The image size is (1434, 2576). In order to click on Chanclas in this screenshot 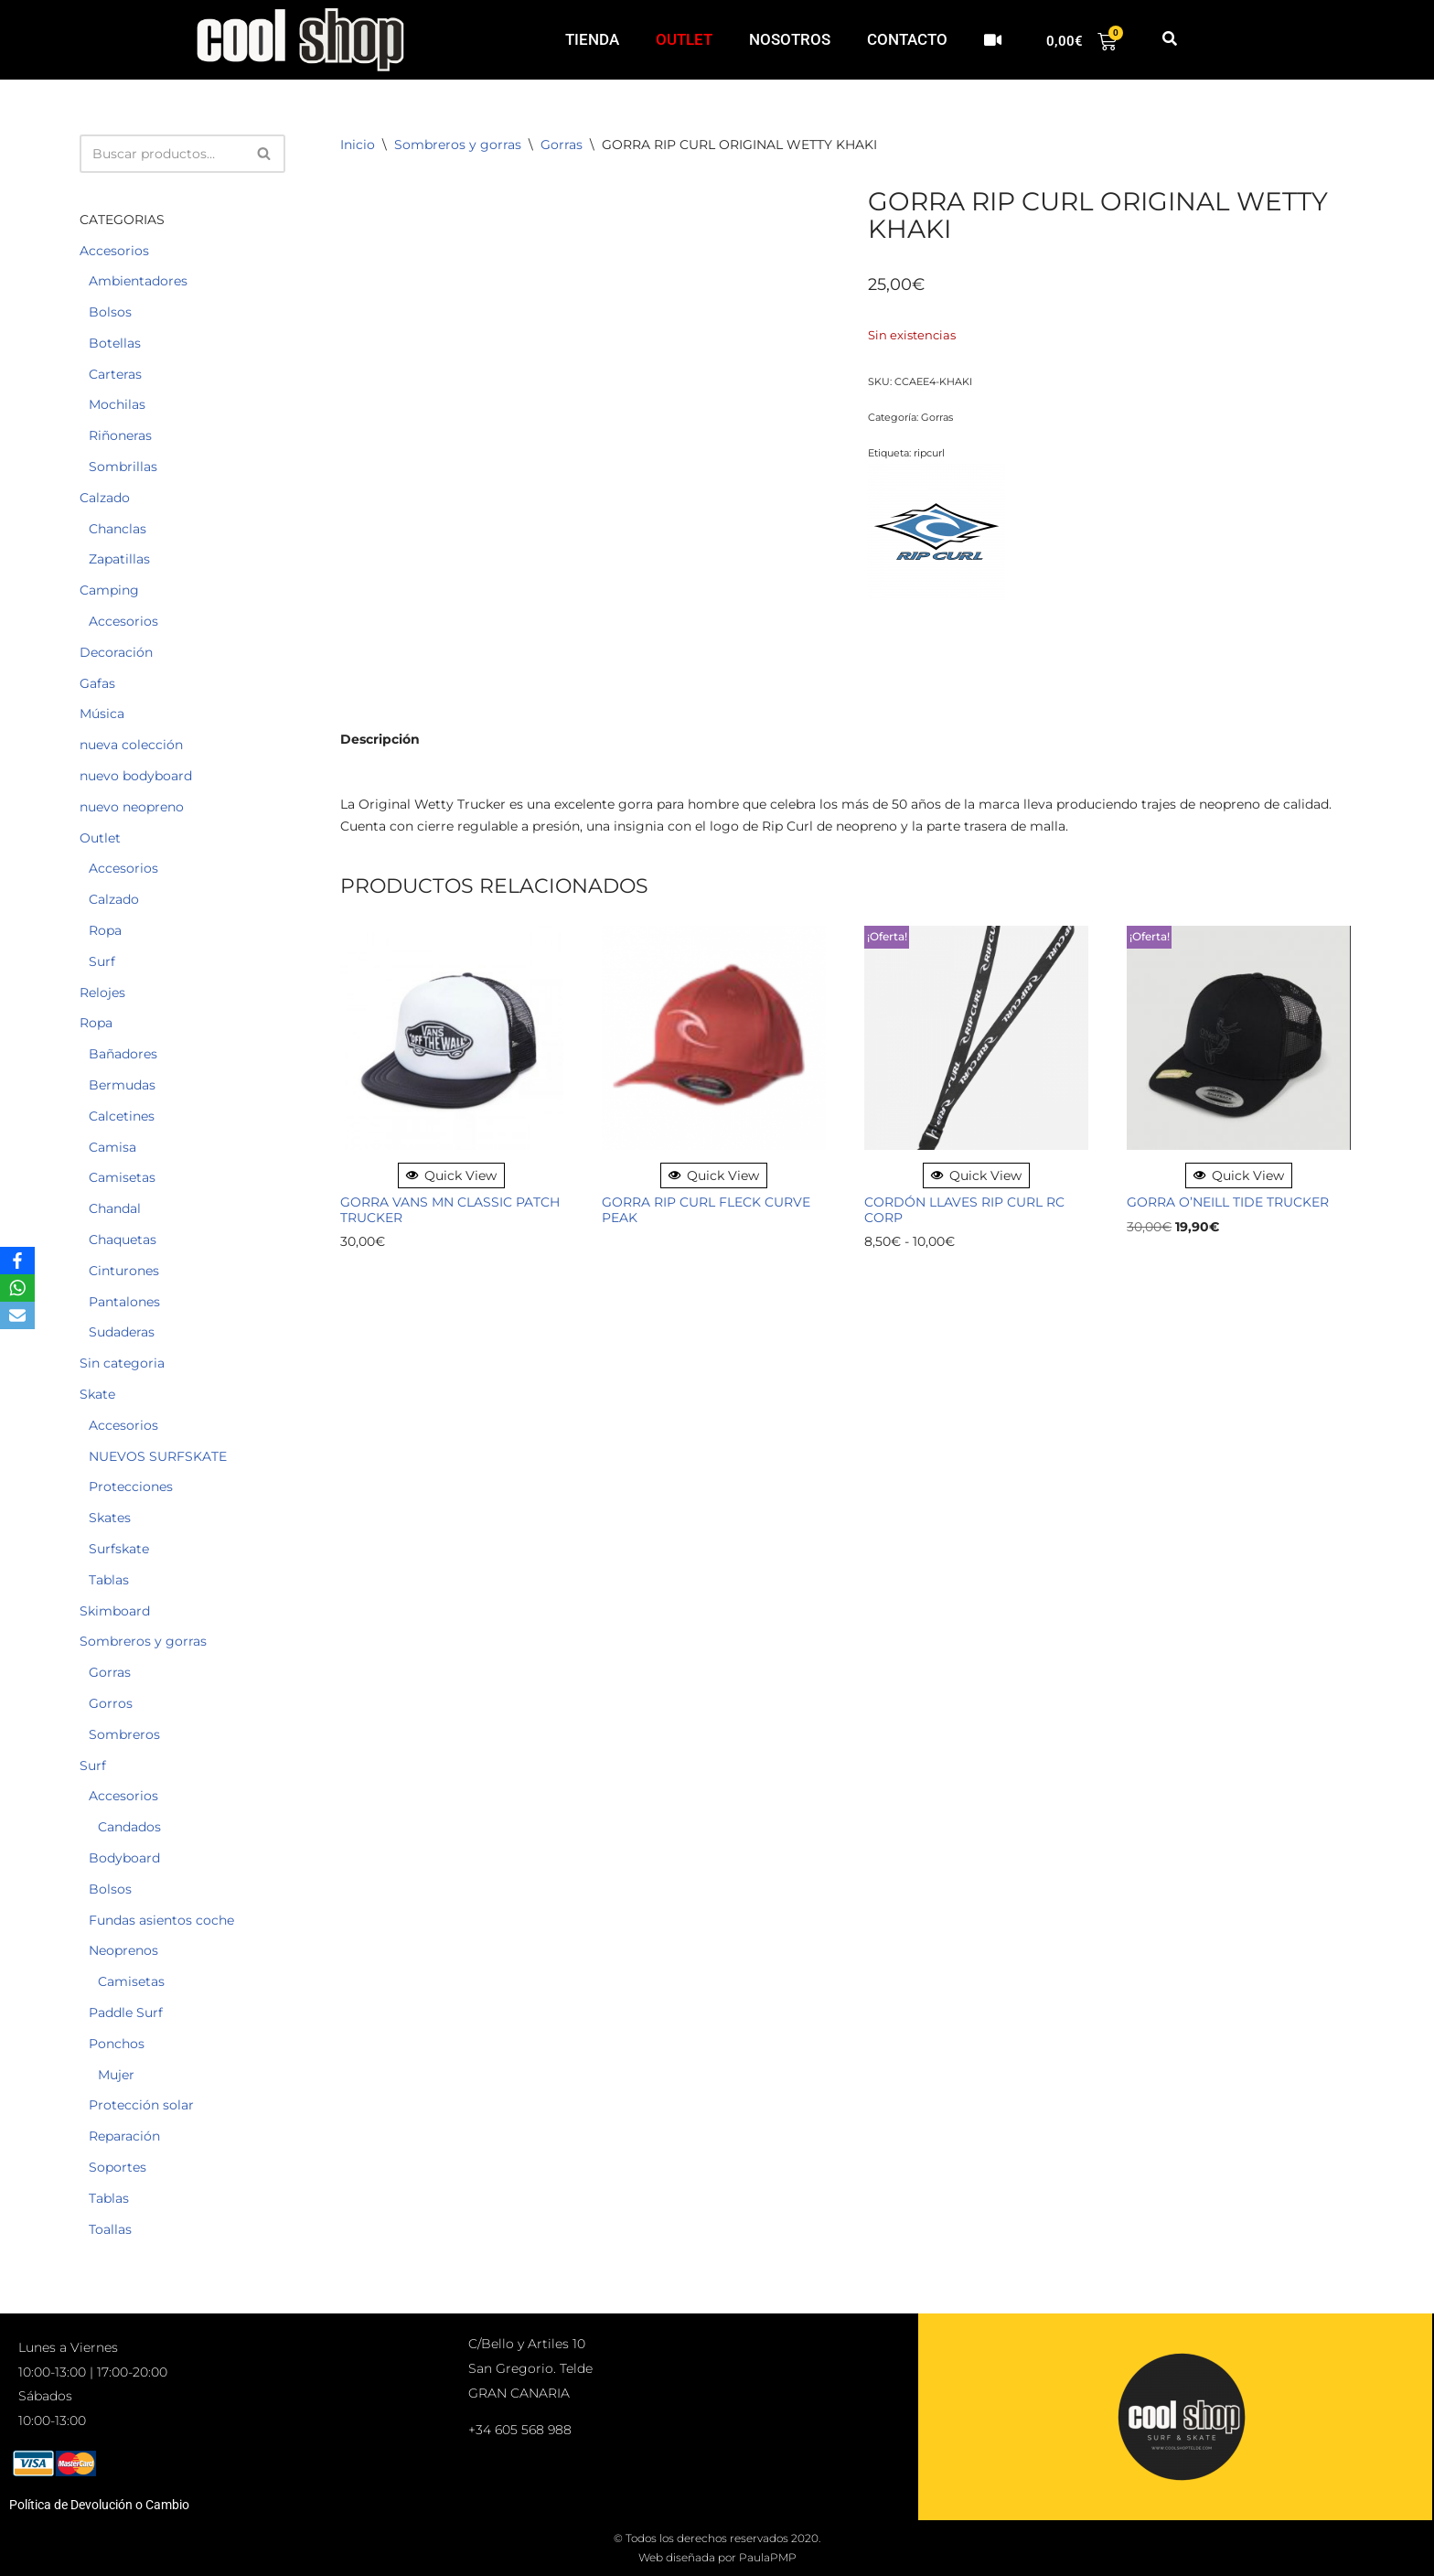, I will do `click(117, 529)`.